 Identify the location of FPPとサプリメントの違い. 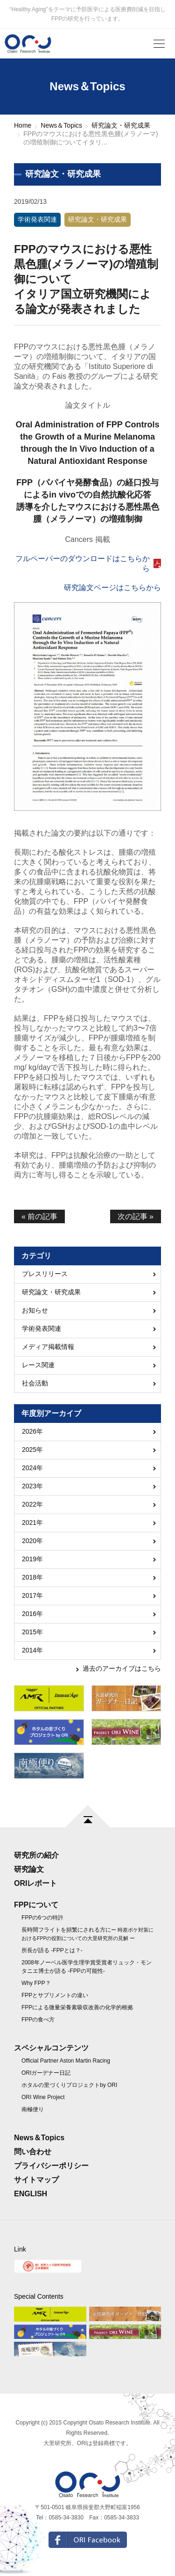
(54, 1995).